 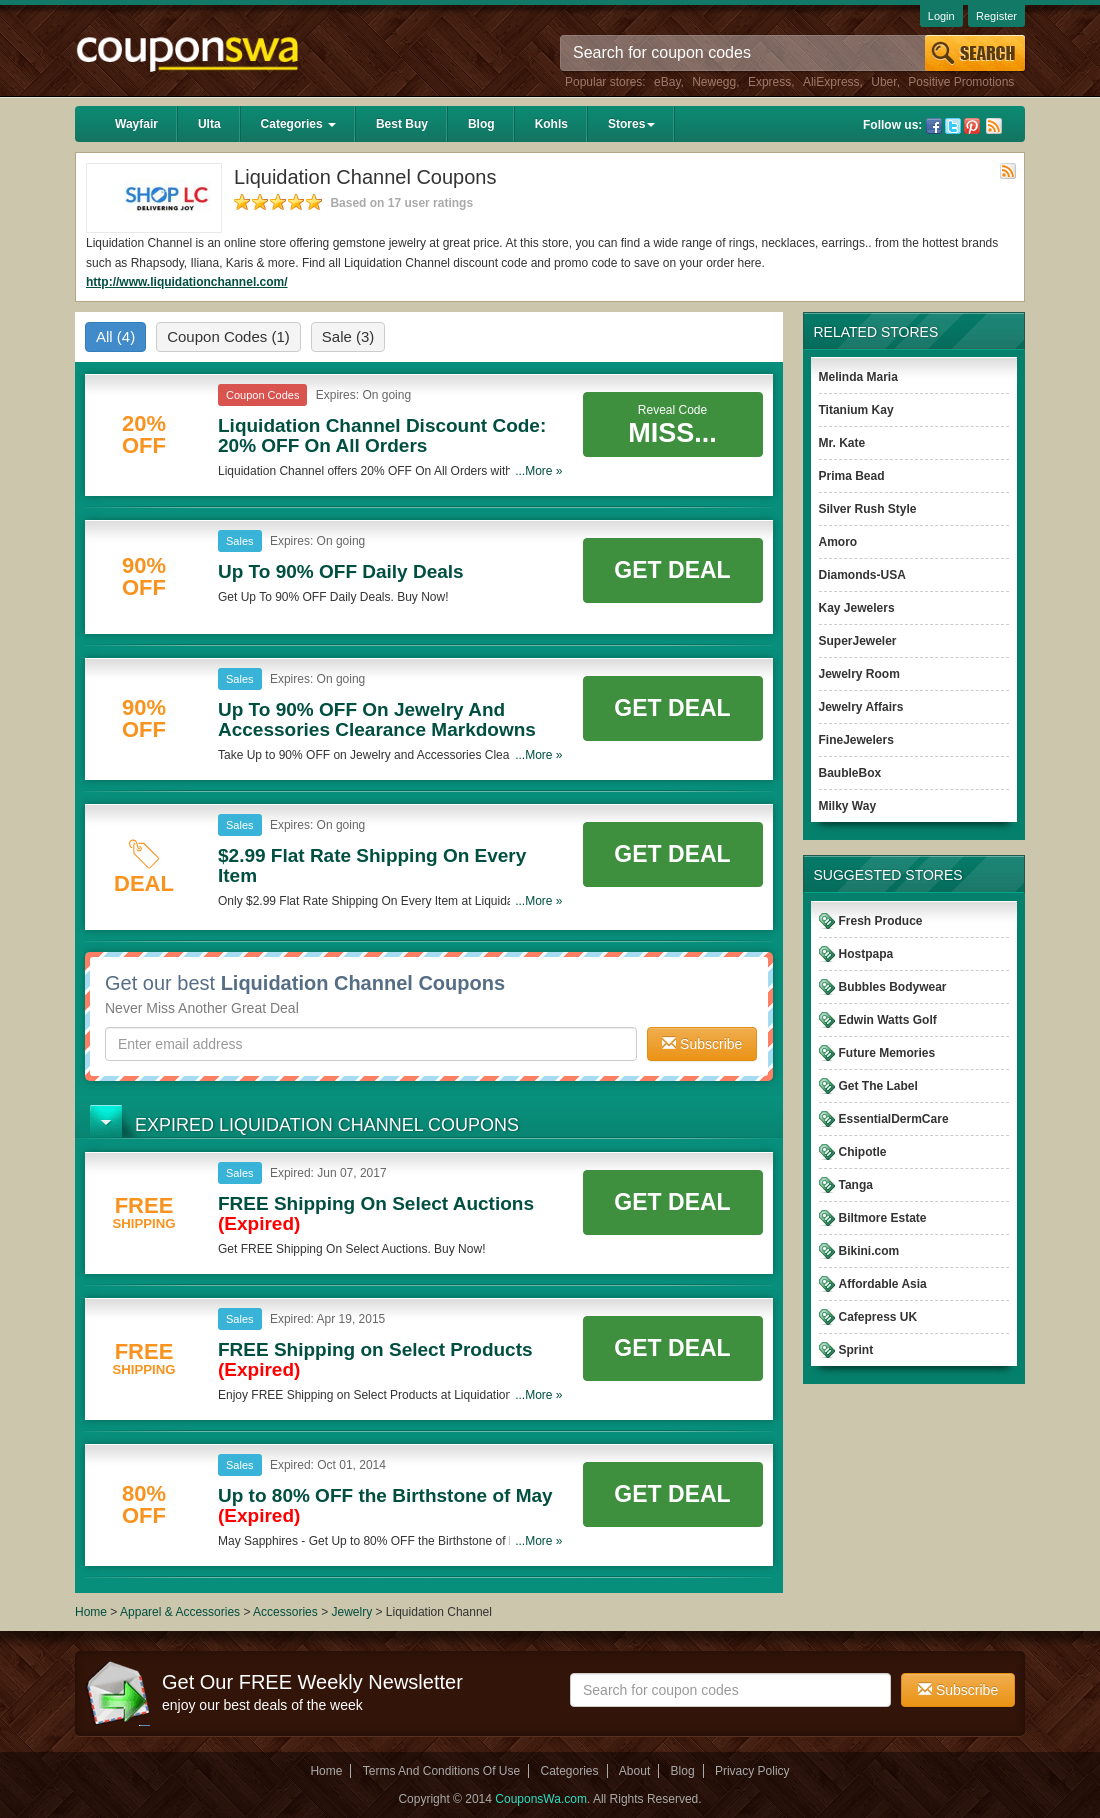 What do you see at coordinates (441, 1771) in the screenshot?
I see `Terms And Conditions Of Use` at bounding box center [441, 1771].